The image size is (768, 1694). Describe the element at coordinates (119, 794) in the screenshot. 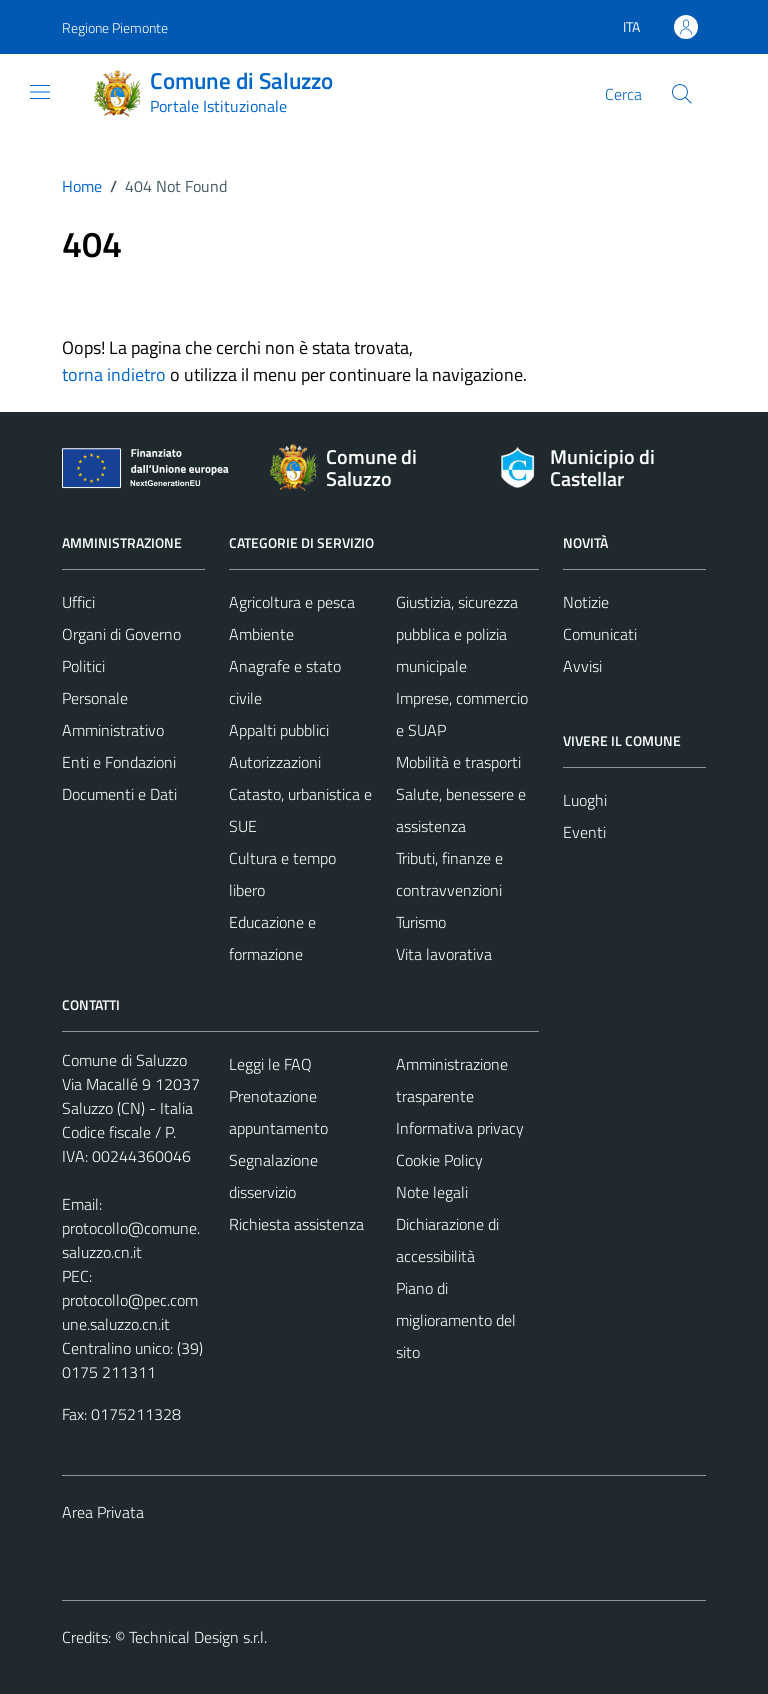

I see `Documenti e Dati` at that location.